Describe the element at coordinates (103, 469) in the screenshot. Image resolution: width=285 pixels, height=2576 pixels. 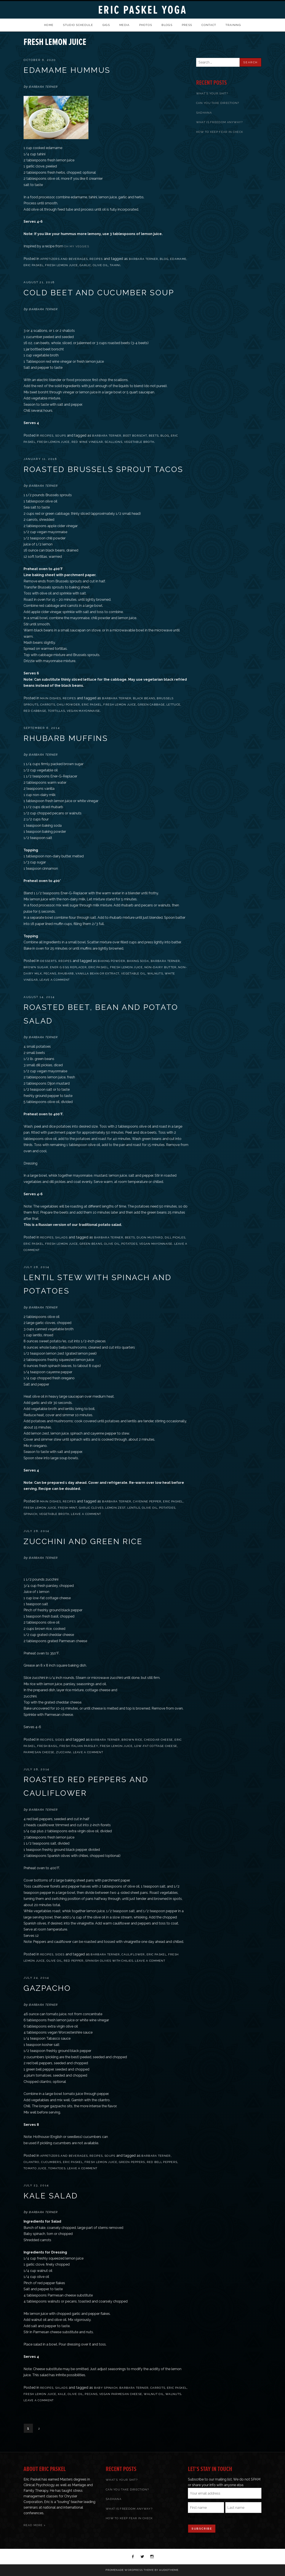
I see `Roasted Brussels Sprout Tacos` at that location.